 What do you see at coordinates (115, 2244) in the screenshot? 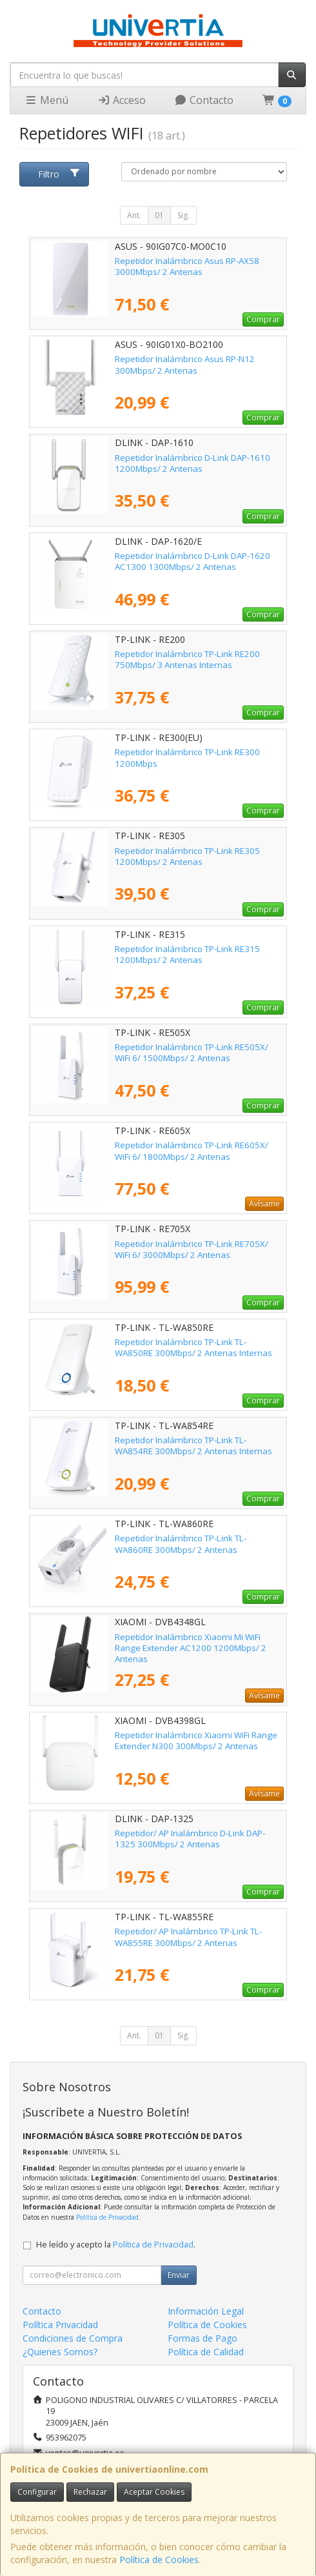
I see `He leído y acepto la .` at bounding box center [115, 2244].